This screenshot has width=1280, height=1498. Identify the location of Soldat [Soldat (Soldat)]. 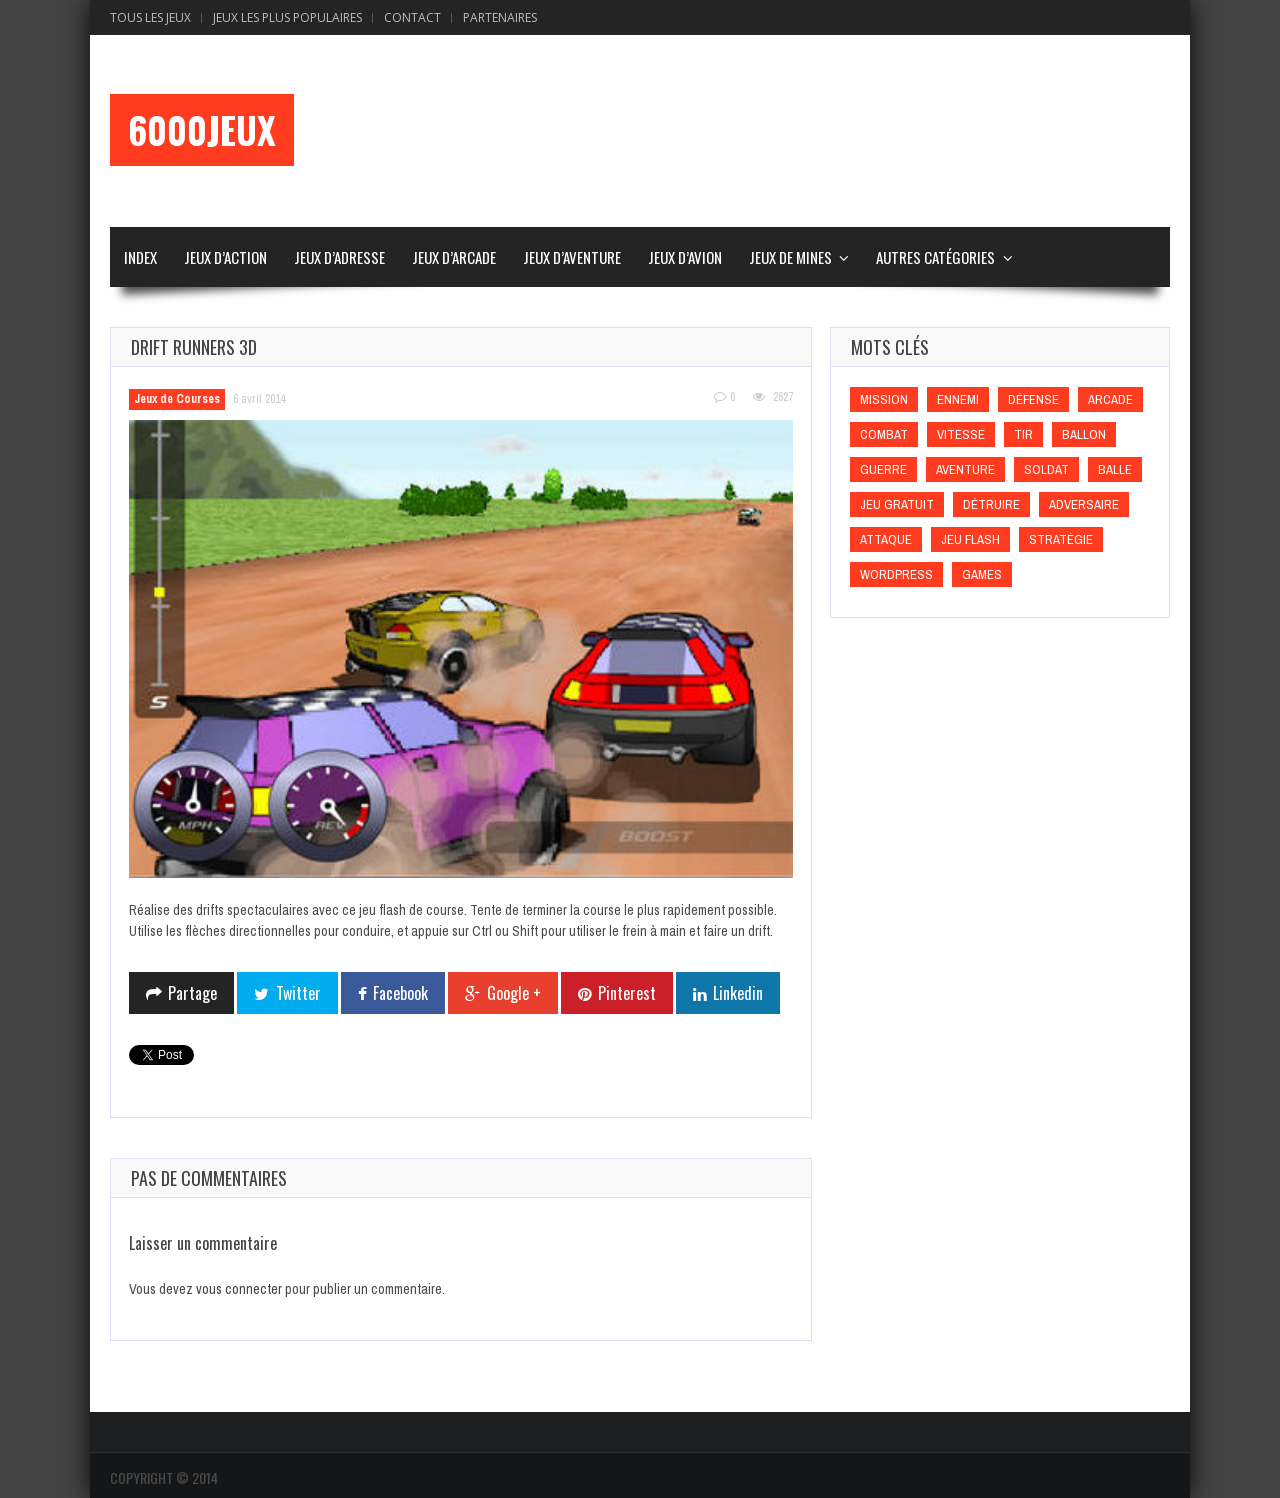
(1046, 469).